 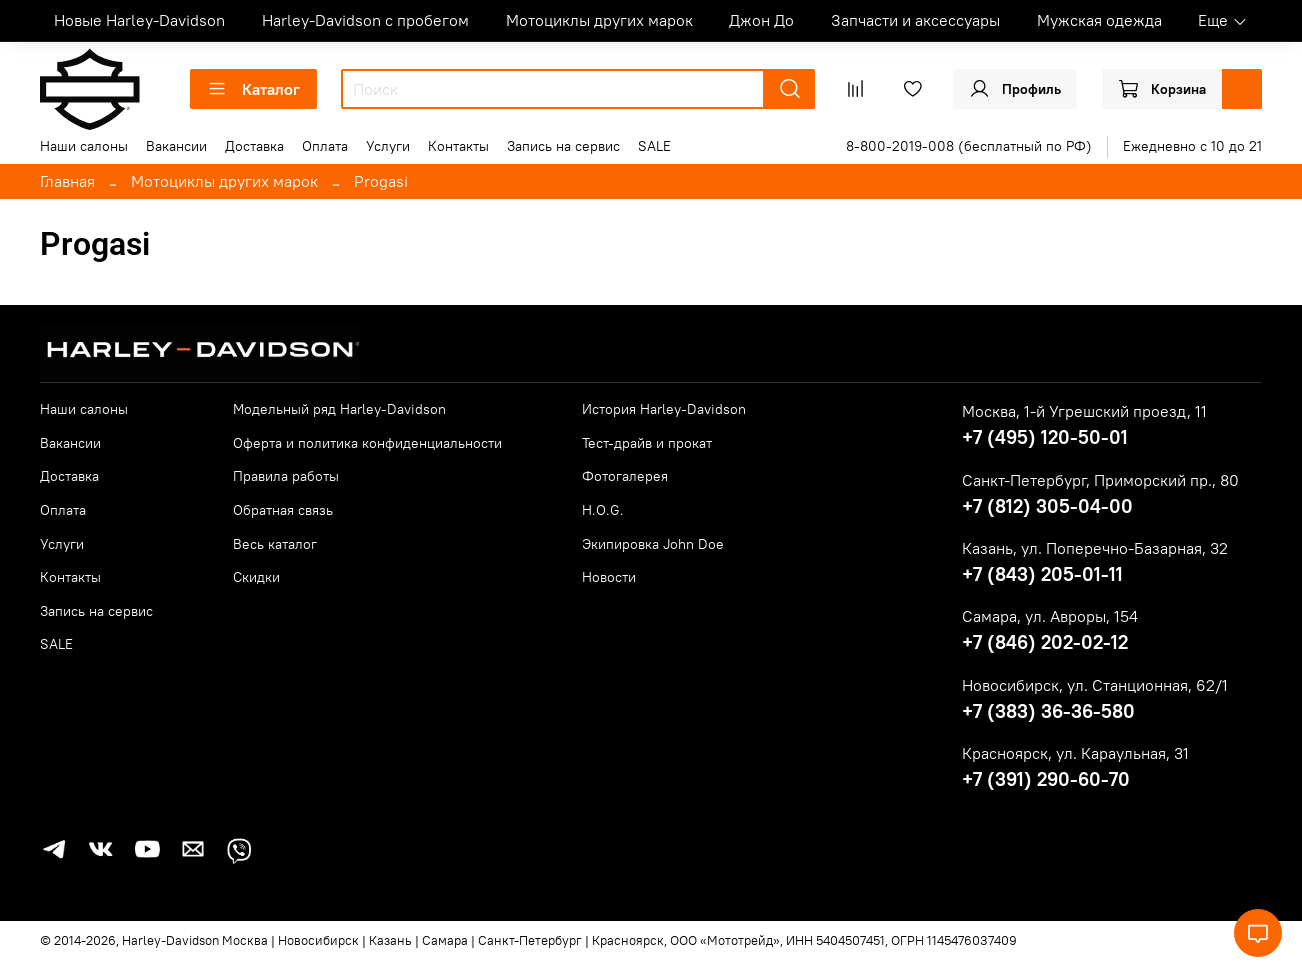 What do you see at coordinates (647, 443) in the screenshot?
I see `Тест-драйв и прокат` at bounding box center [647, 443].